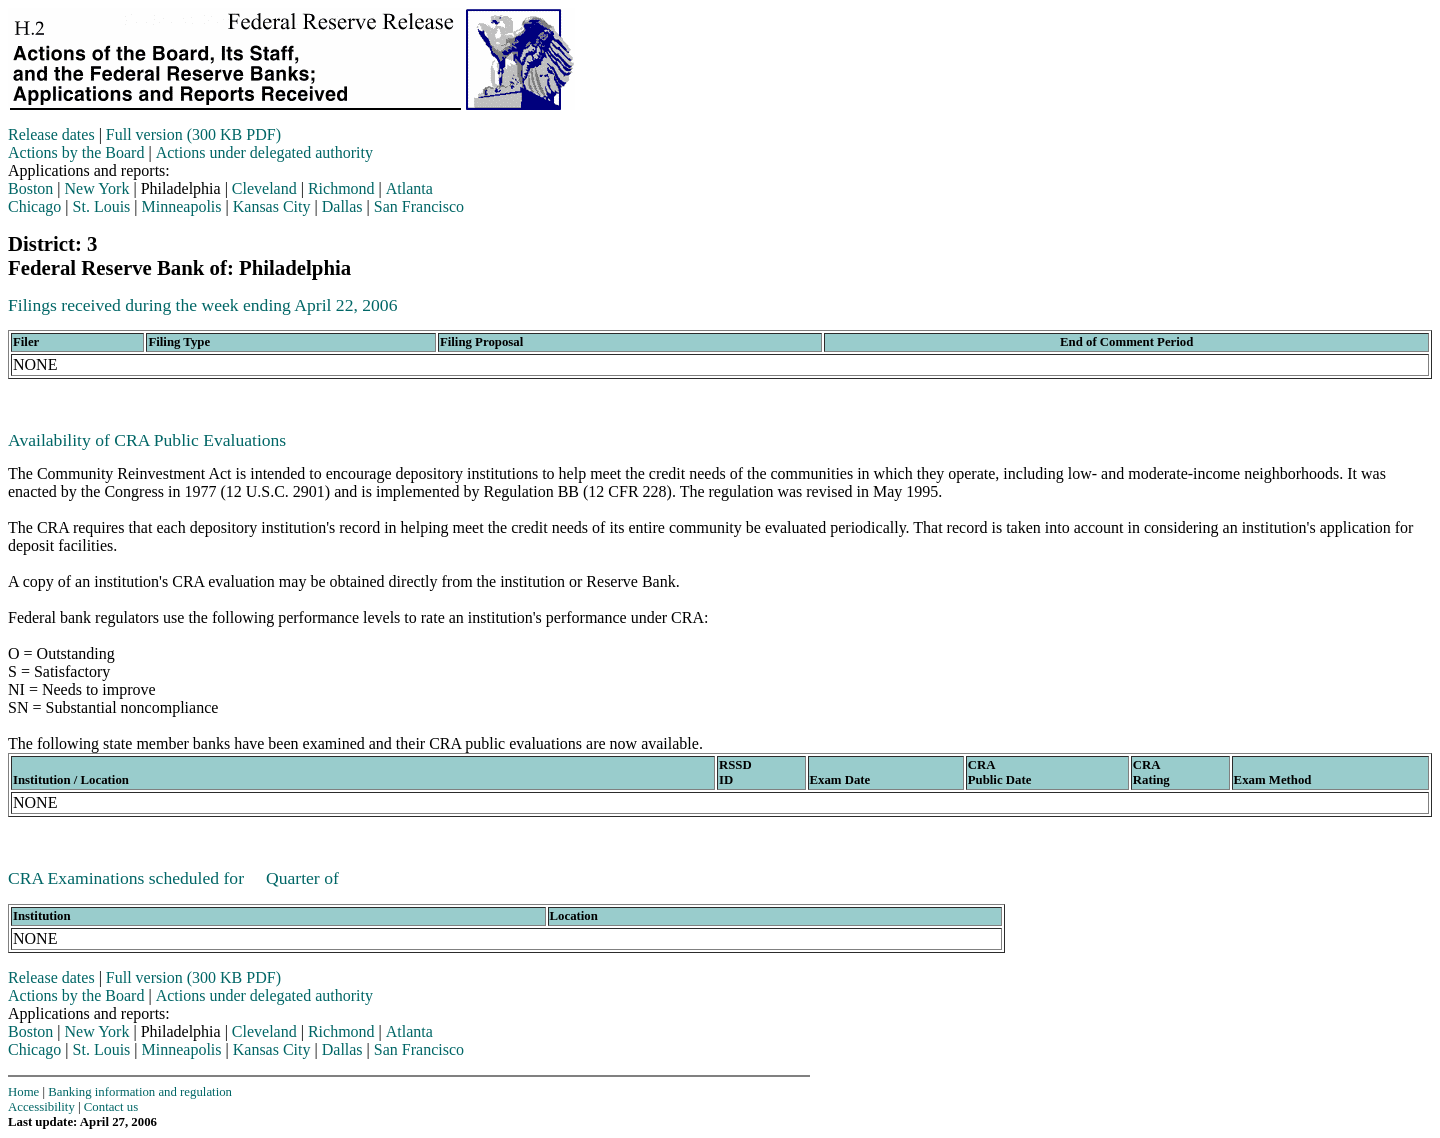 The height and width of the screenshot is (1138, 1440). I want to click on Actions under delegated authority, so click(264, 152).